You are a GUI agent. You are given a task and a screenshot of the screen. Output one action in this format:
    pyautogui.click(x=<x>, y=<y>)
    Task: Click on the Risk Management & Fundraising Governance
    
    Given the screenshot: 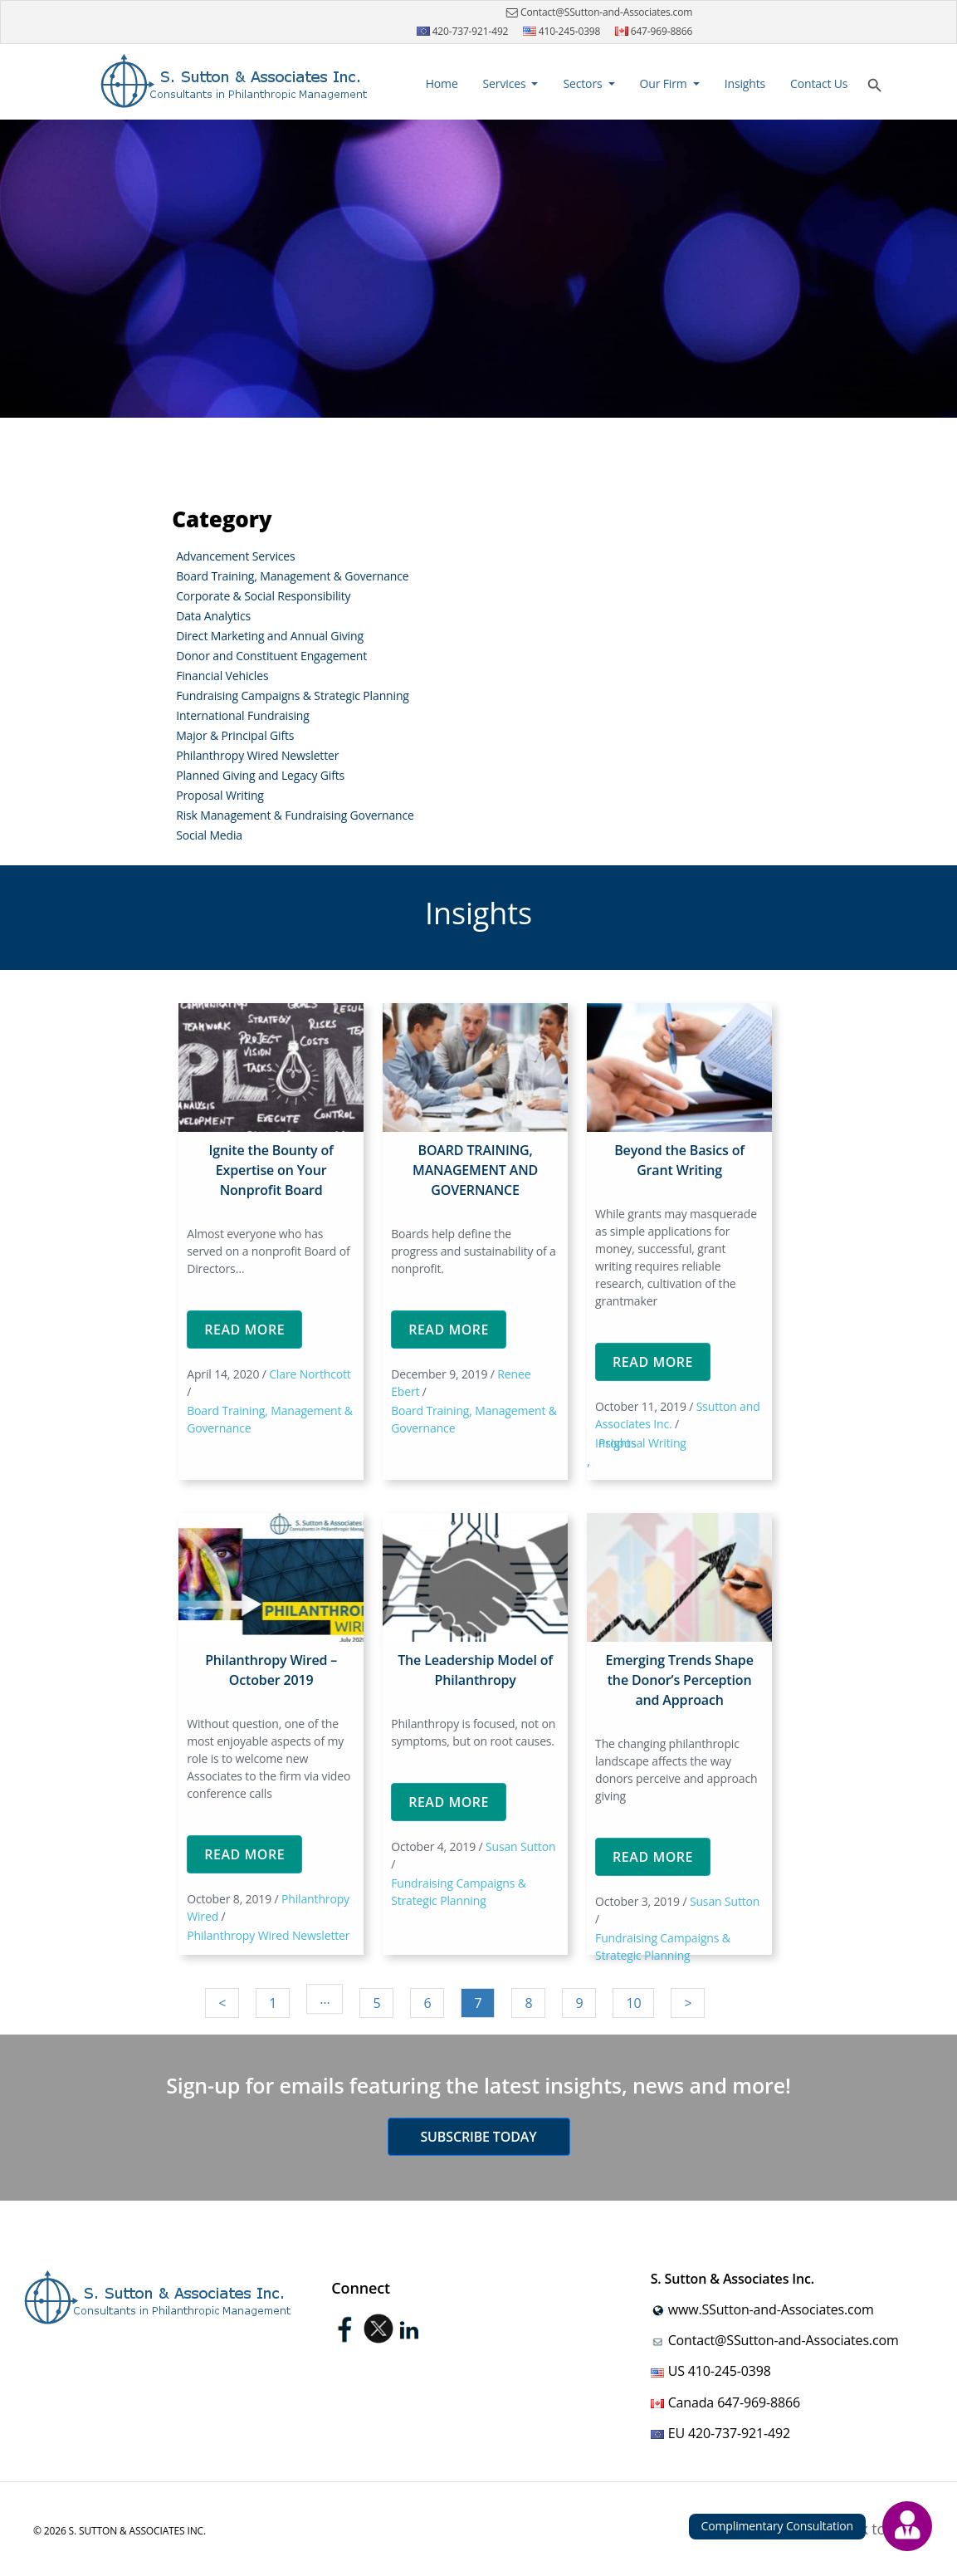 What is the action you would take?
    pyautogui.click(x=295, y=815)
    